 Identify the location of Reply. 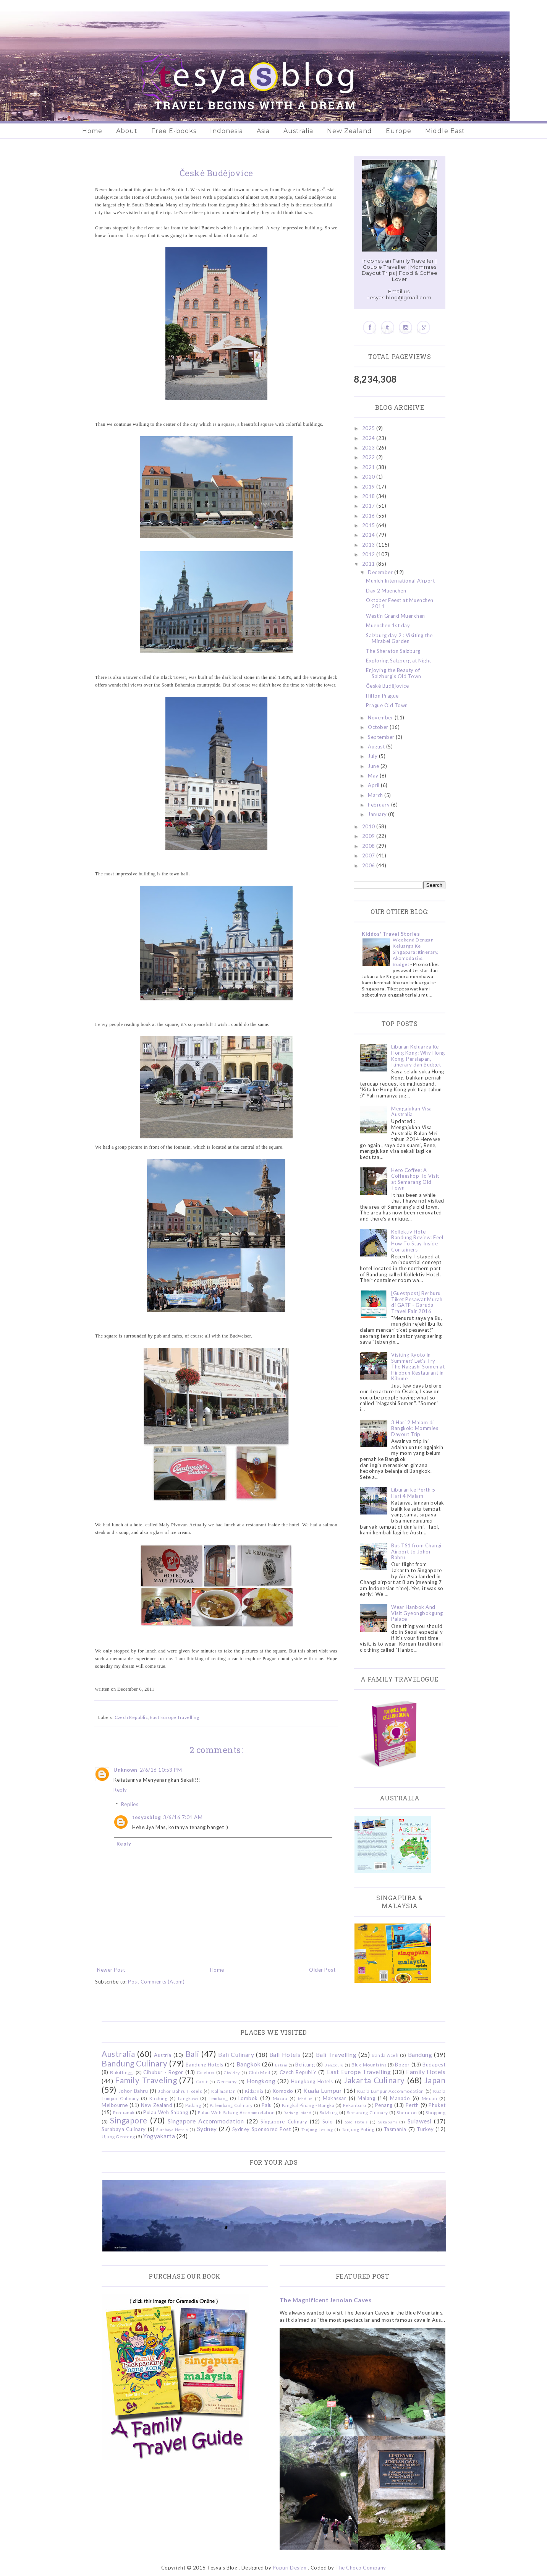
(120, 1790).